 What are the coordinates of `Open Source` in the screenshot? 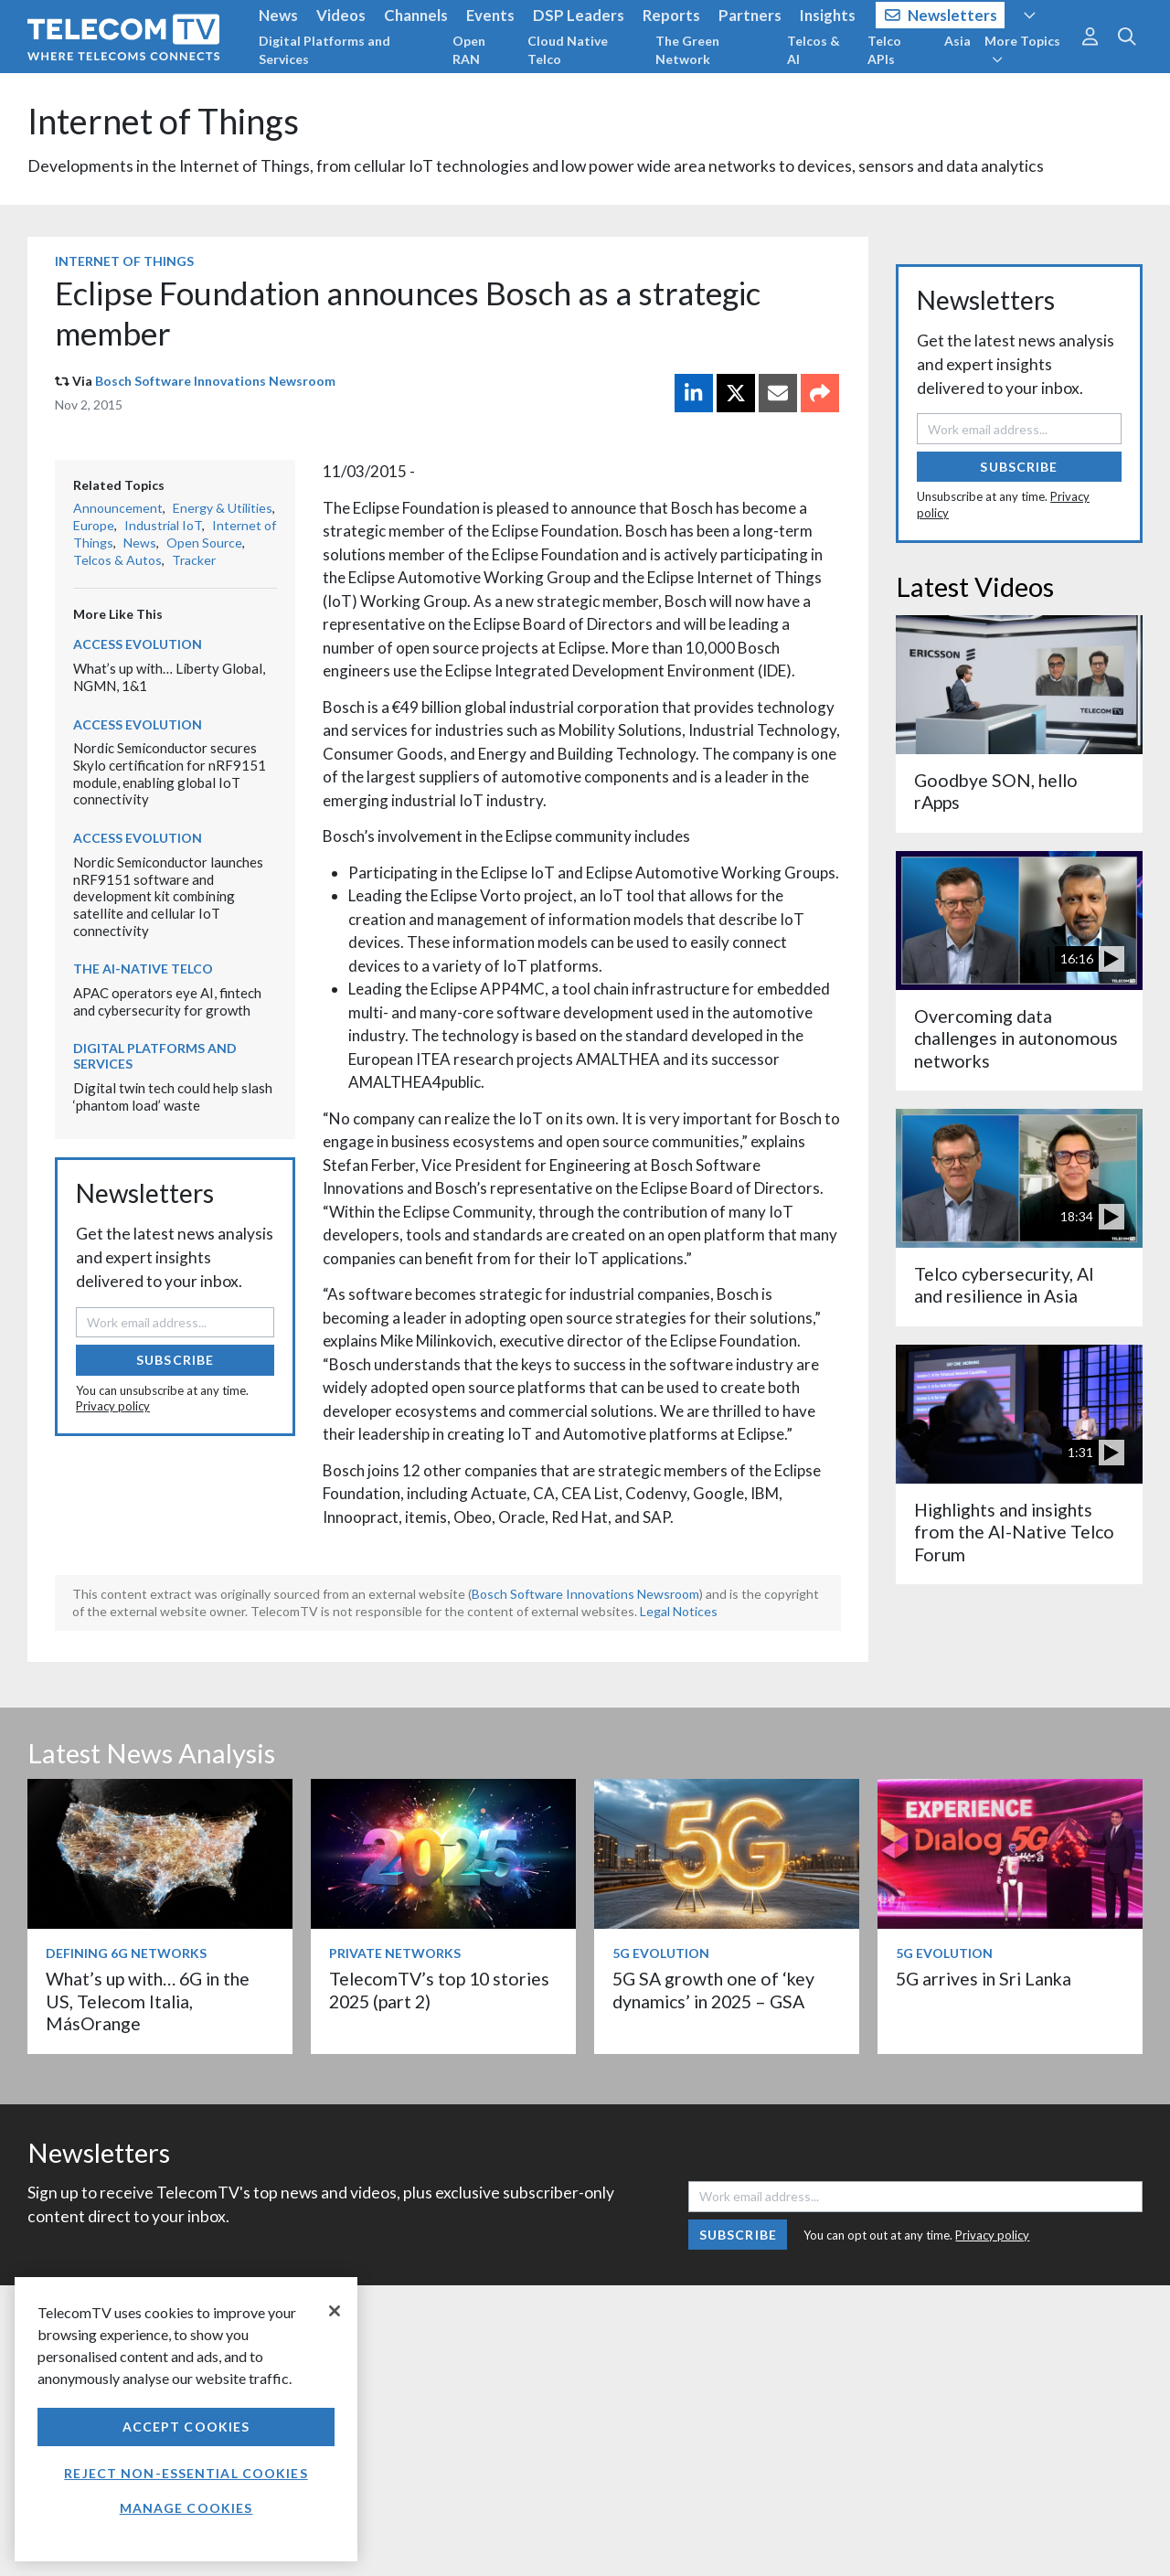 It's located at (204, 542).